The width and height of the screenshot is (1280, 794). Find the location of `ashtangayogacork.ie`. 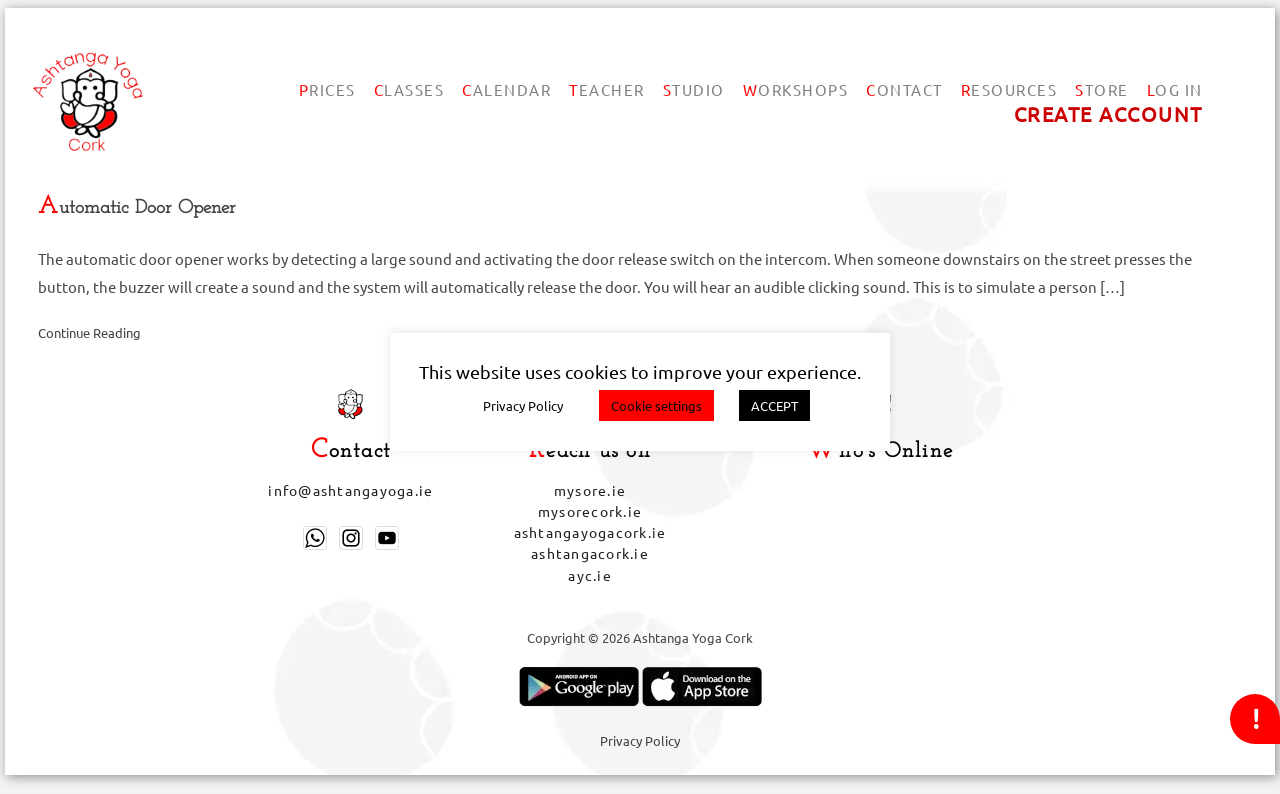

ashtangayogacork.ie is located at coordinates (590, 532).